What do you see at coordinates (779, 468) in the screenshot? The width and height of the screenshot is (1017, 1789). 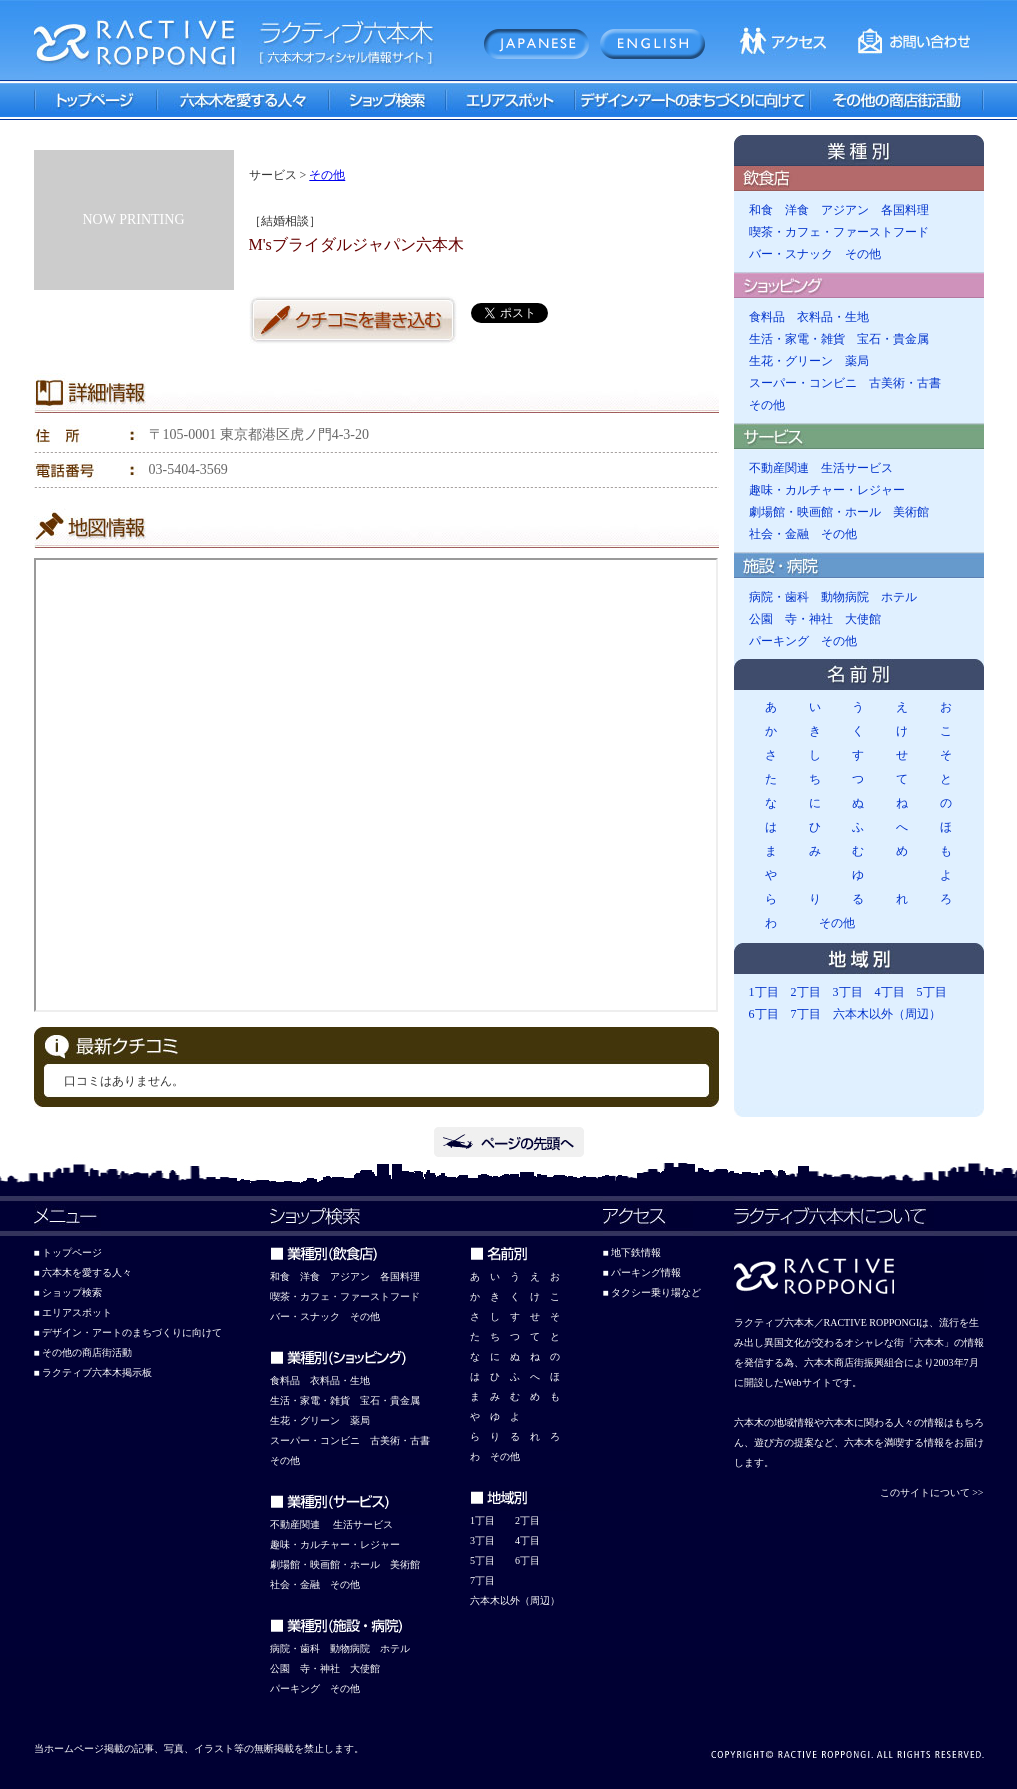 I see `不動産関連` at bounding box center [779, 468].